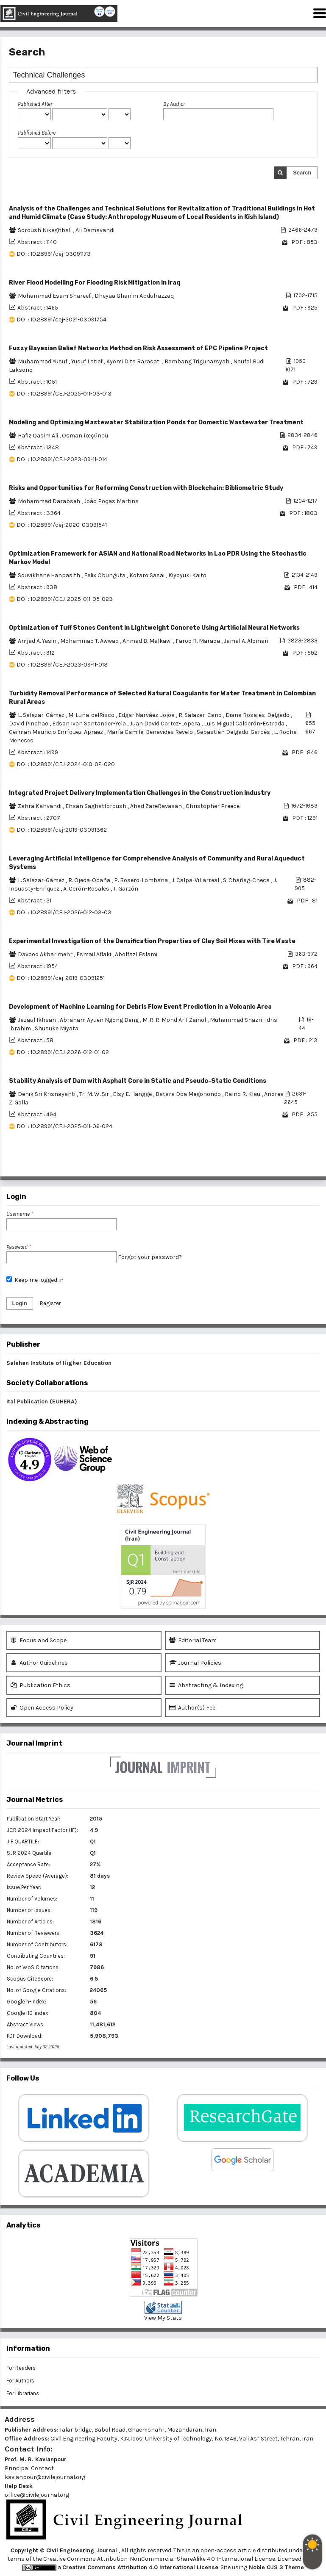 Image resolution: width=326 pixels, height=2576 pixels. Describe the element at coordinates (56, 732) in the screenshot. I see `German Mauricio Enrí­quez-Apraez` at that location.